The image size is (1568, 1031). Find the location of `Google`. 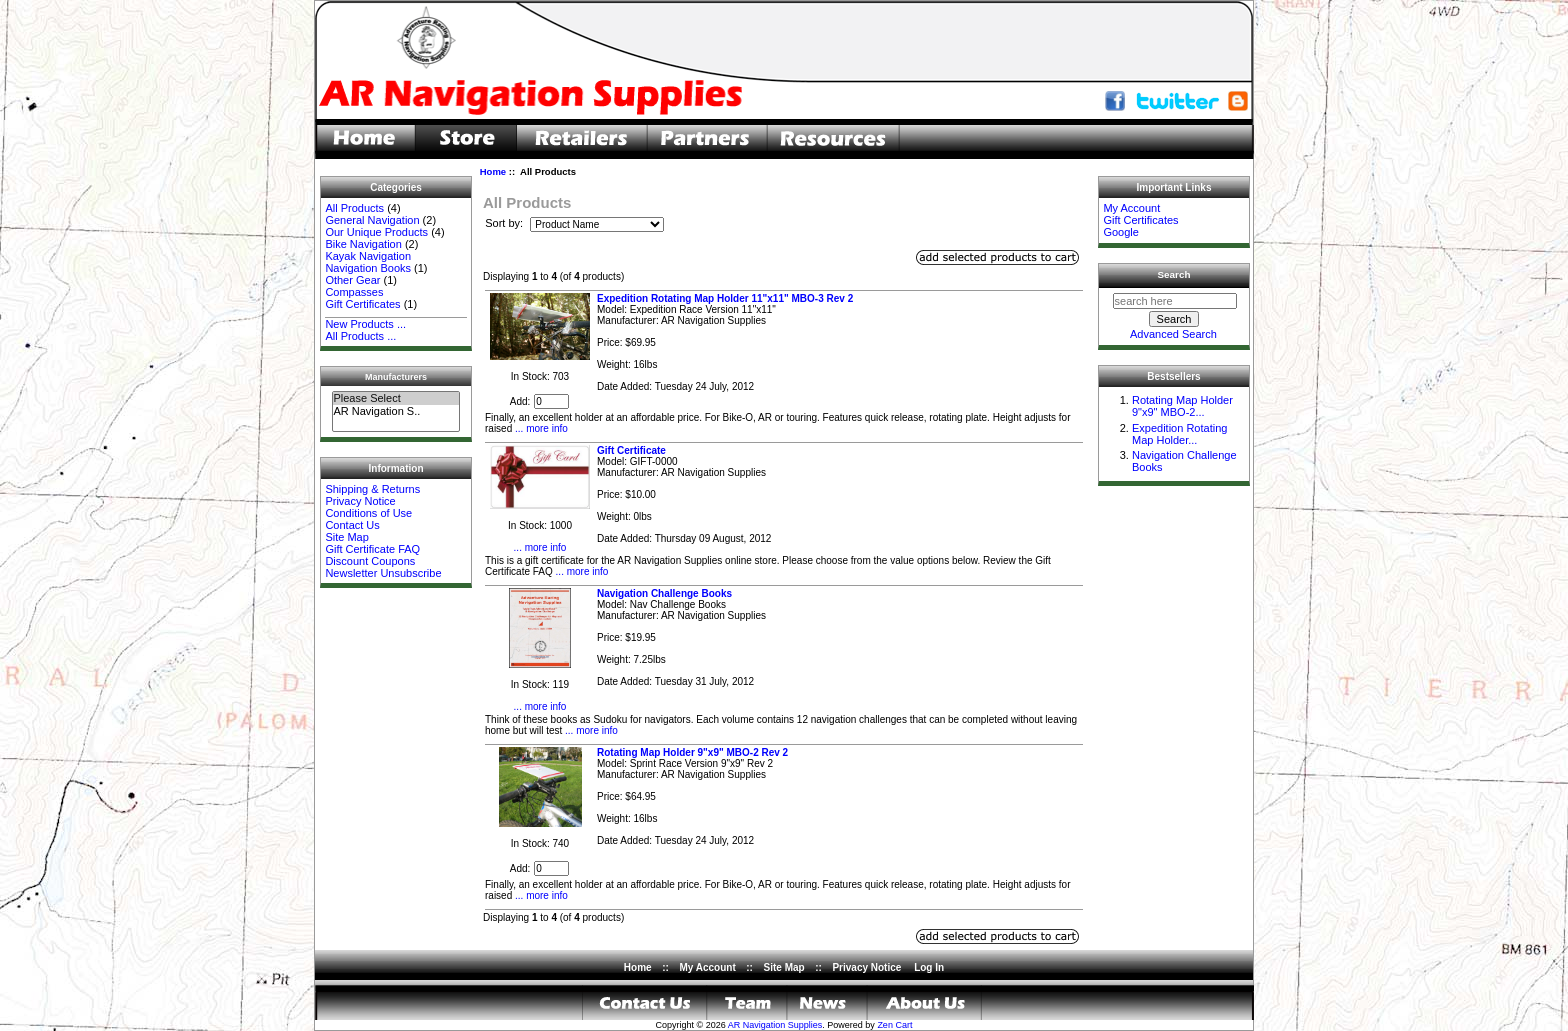

Google is located at coordinates (1120, 232).